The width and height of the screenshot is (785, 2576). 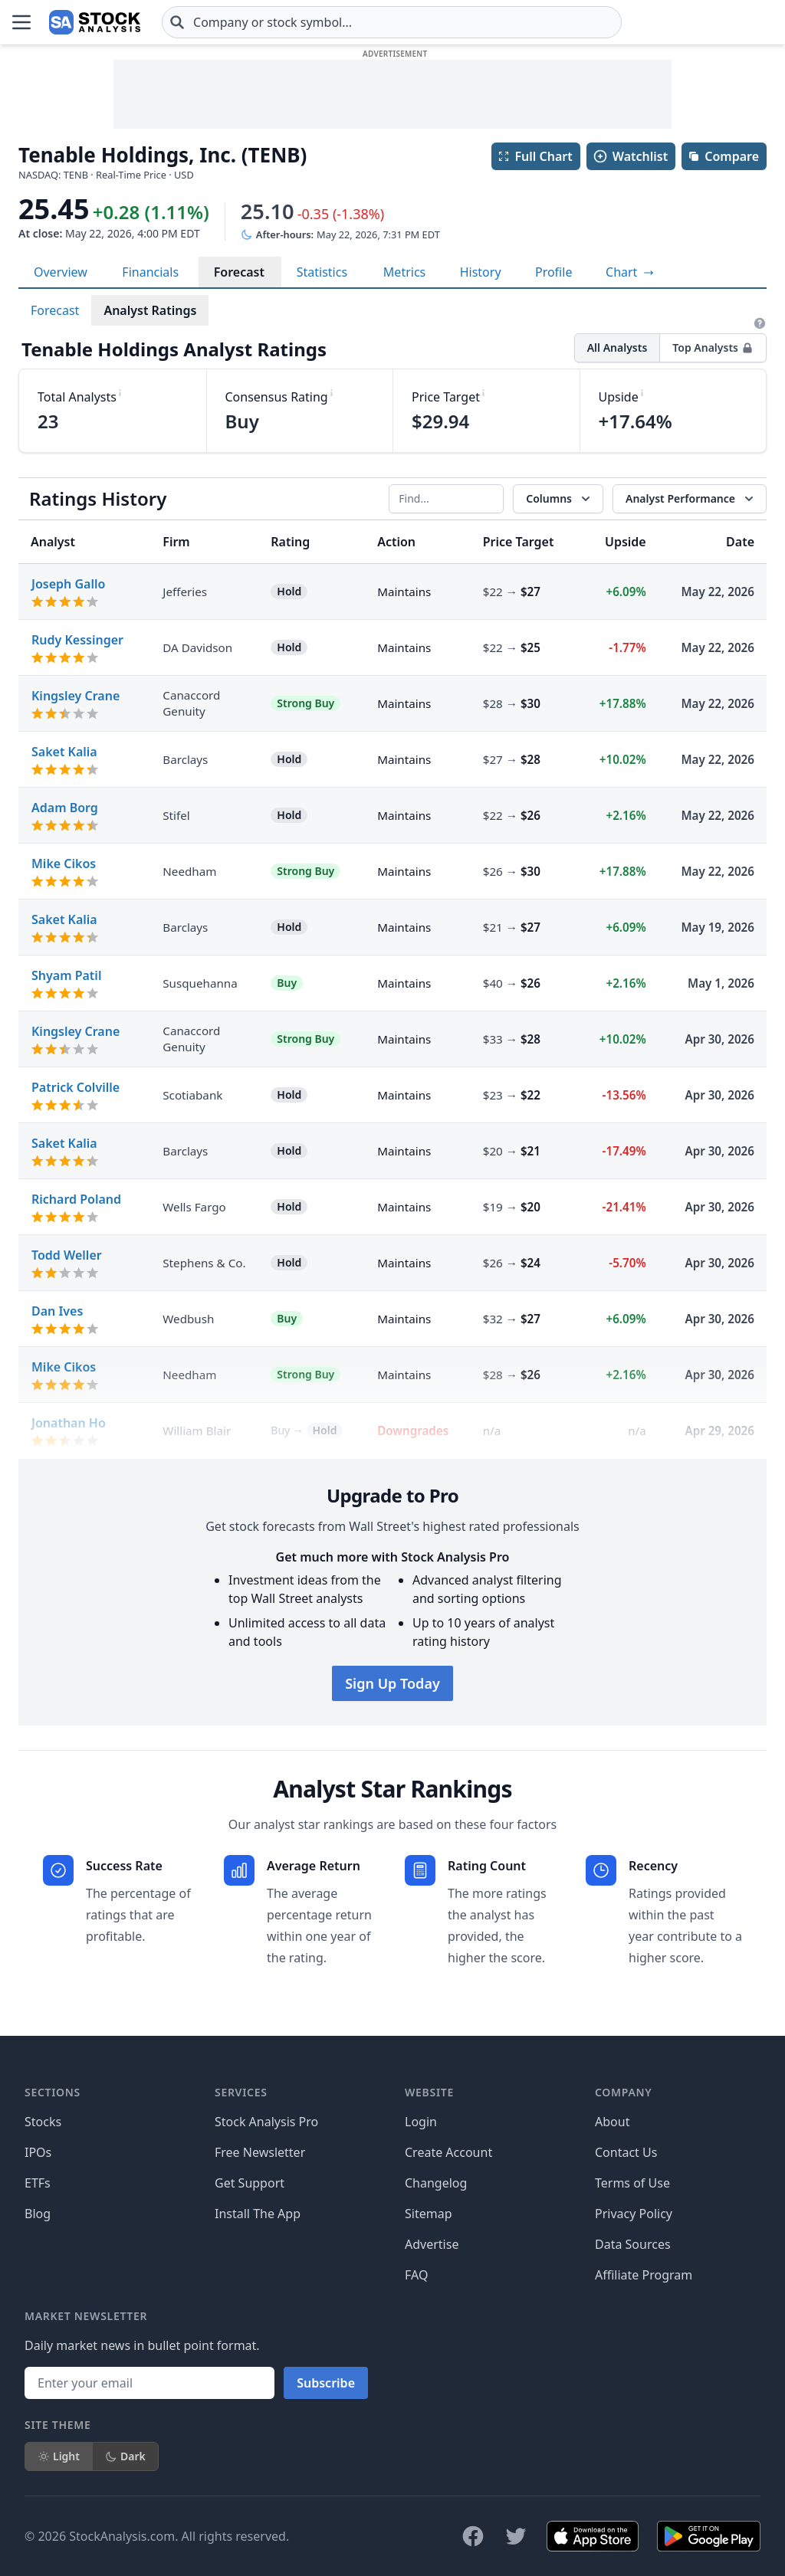 I want to click on Get Support, so click(x=249, y=2183).